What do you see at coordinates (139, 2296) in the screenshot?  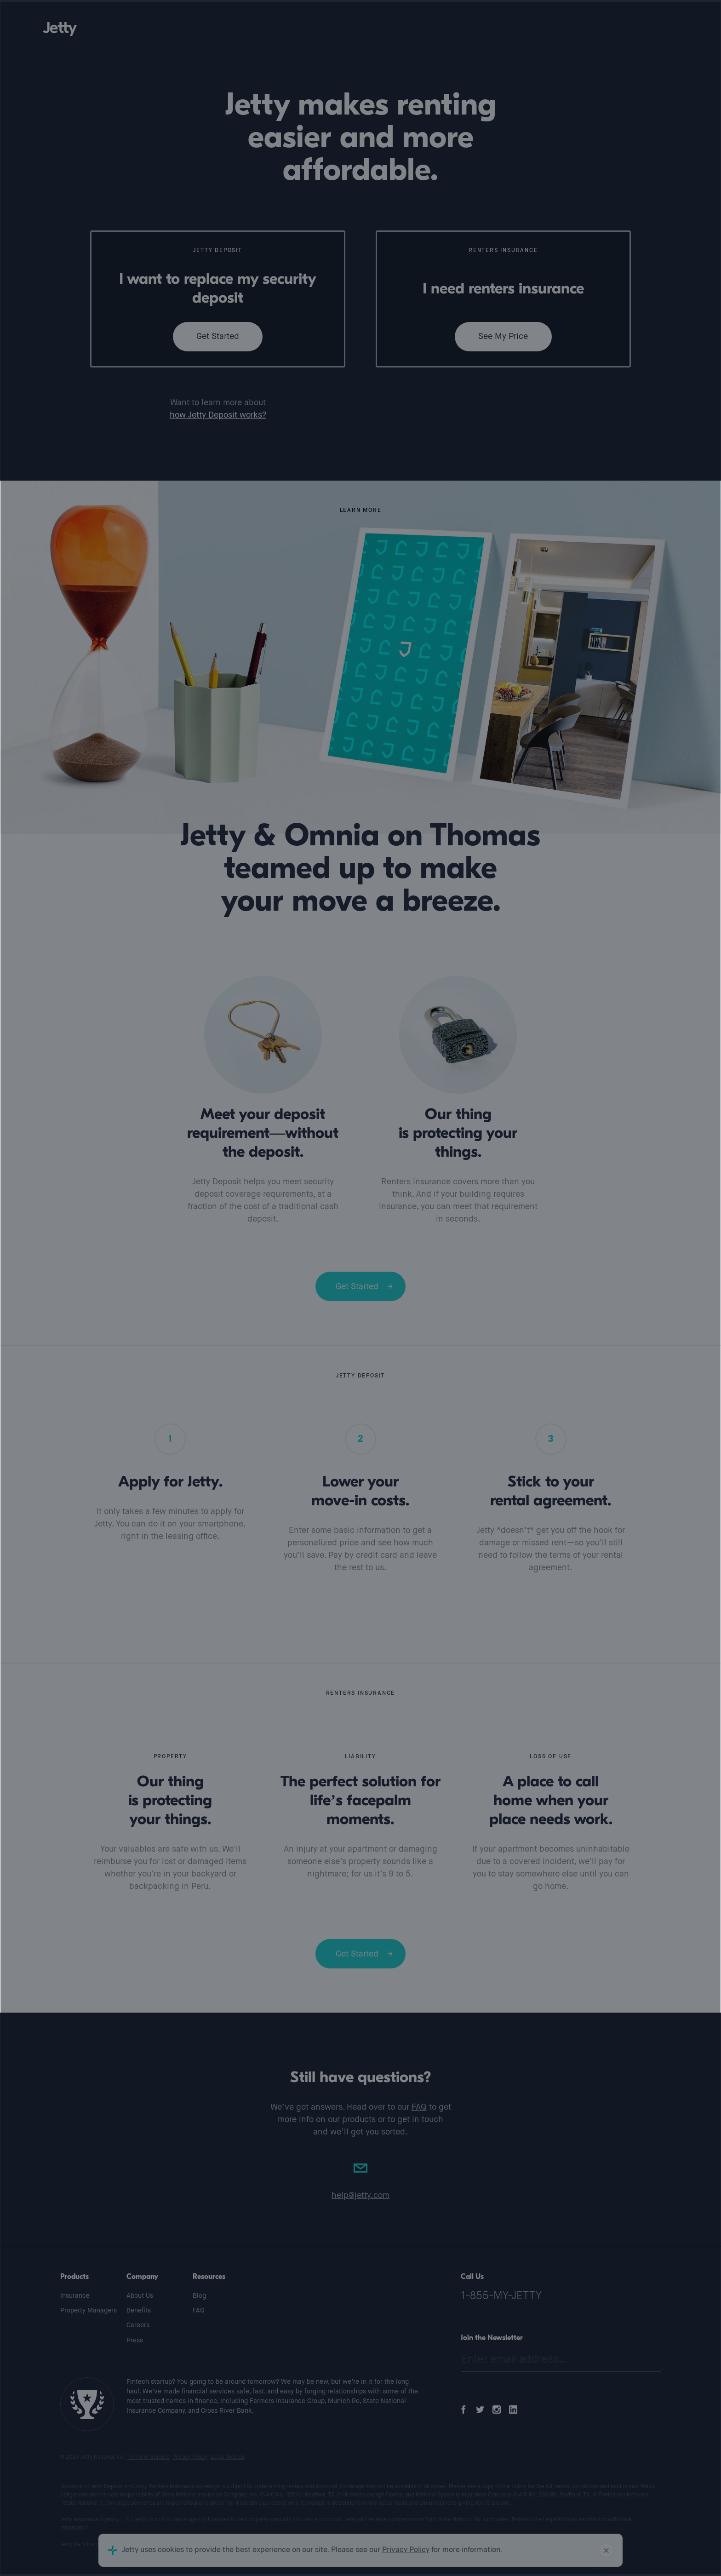 I see `About Us` at bounding box center [139, 2296].